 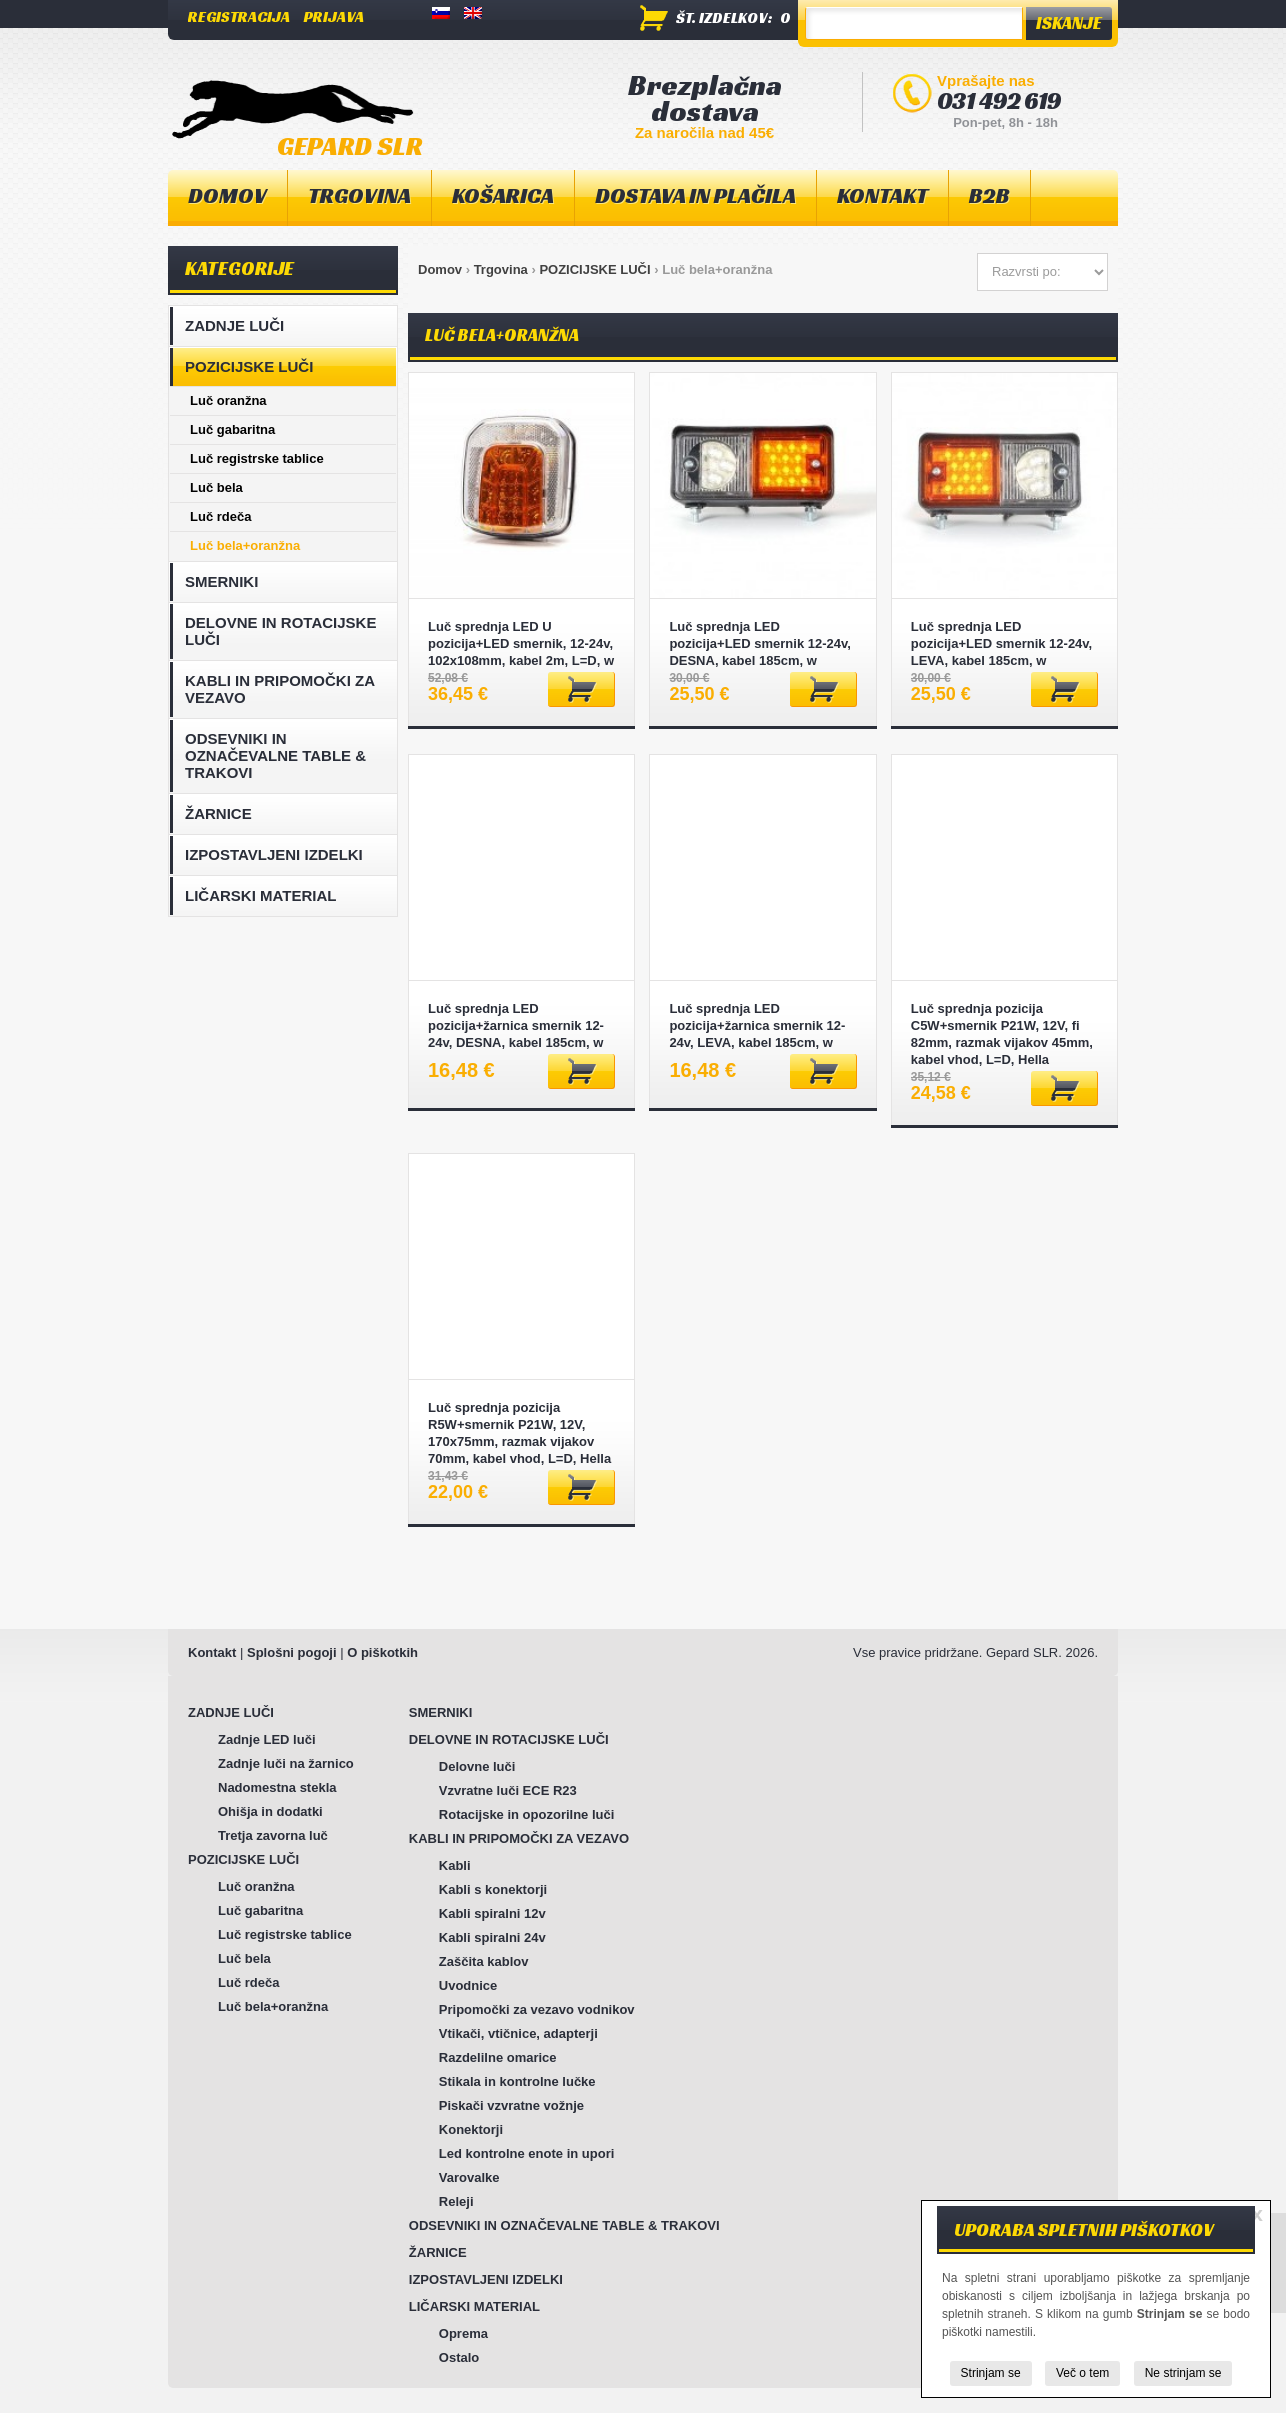 What do you see at coordinates (1183, 2373) in the screenshot?
I see `Ne strinjam se` at bounding box center [1183, 2373].